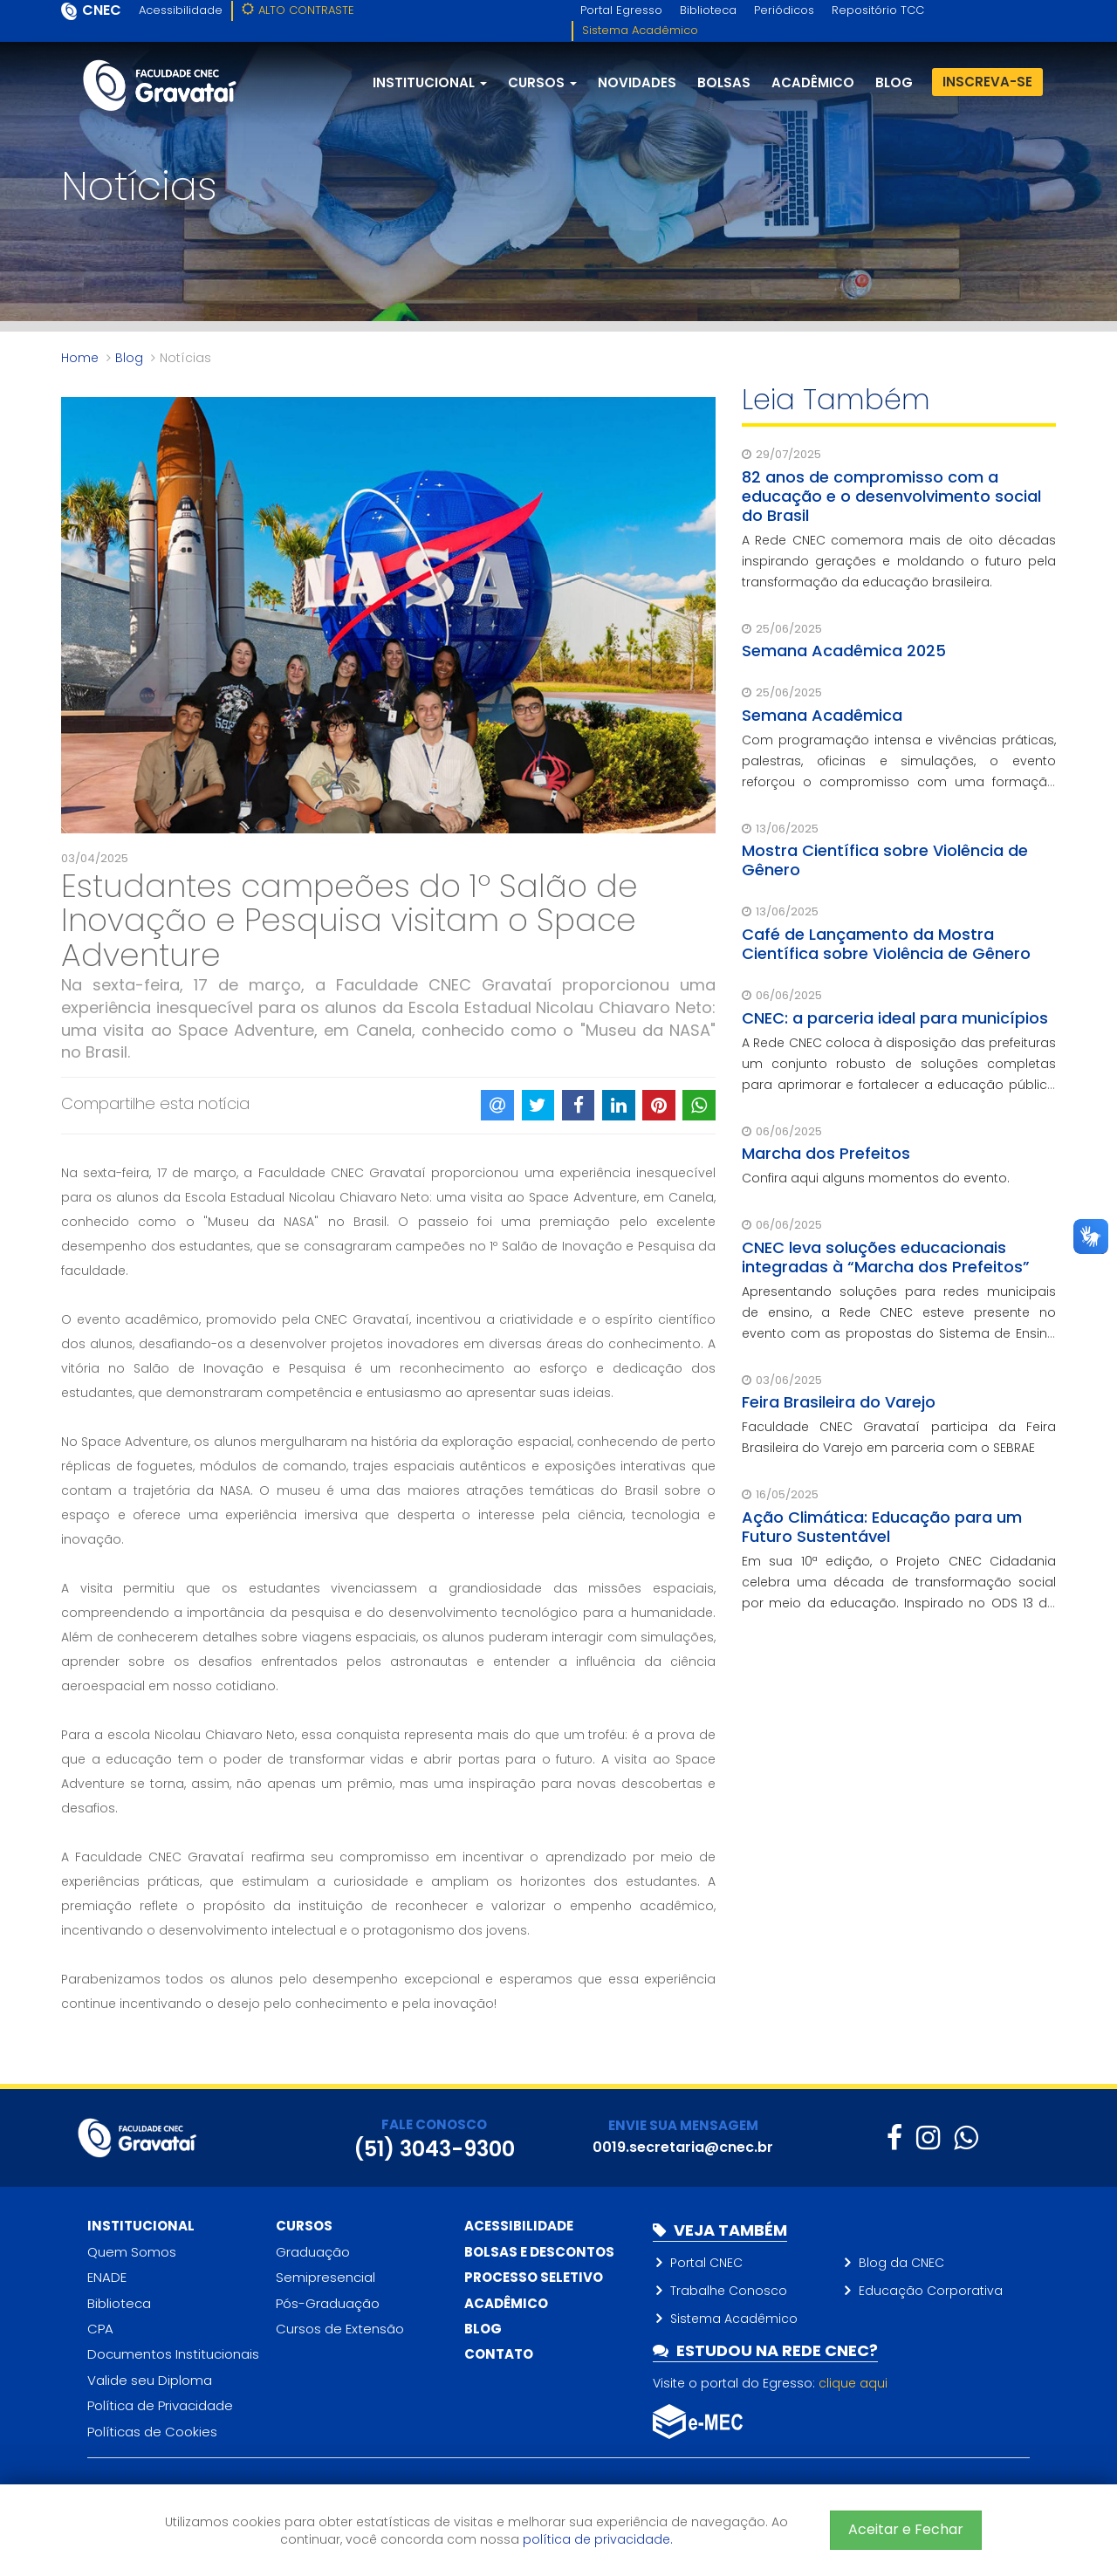  Describe the element at coordinates (895, 1018) in the screenshot. I see `CNEC: a parceria ideal para municípios` at that location.